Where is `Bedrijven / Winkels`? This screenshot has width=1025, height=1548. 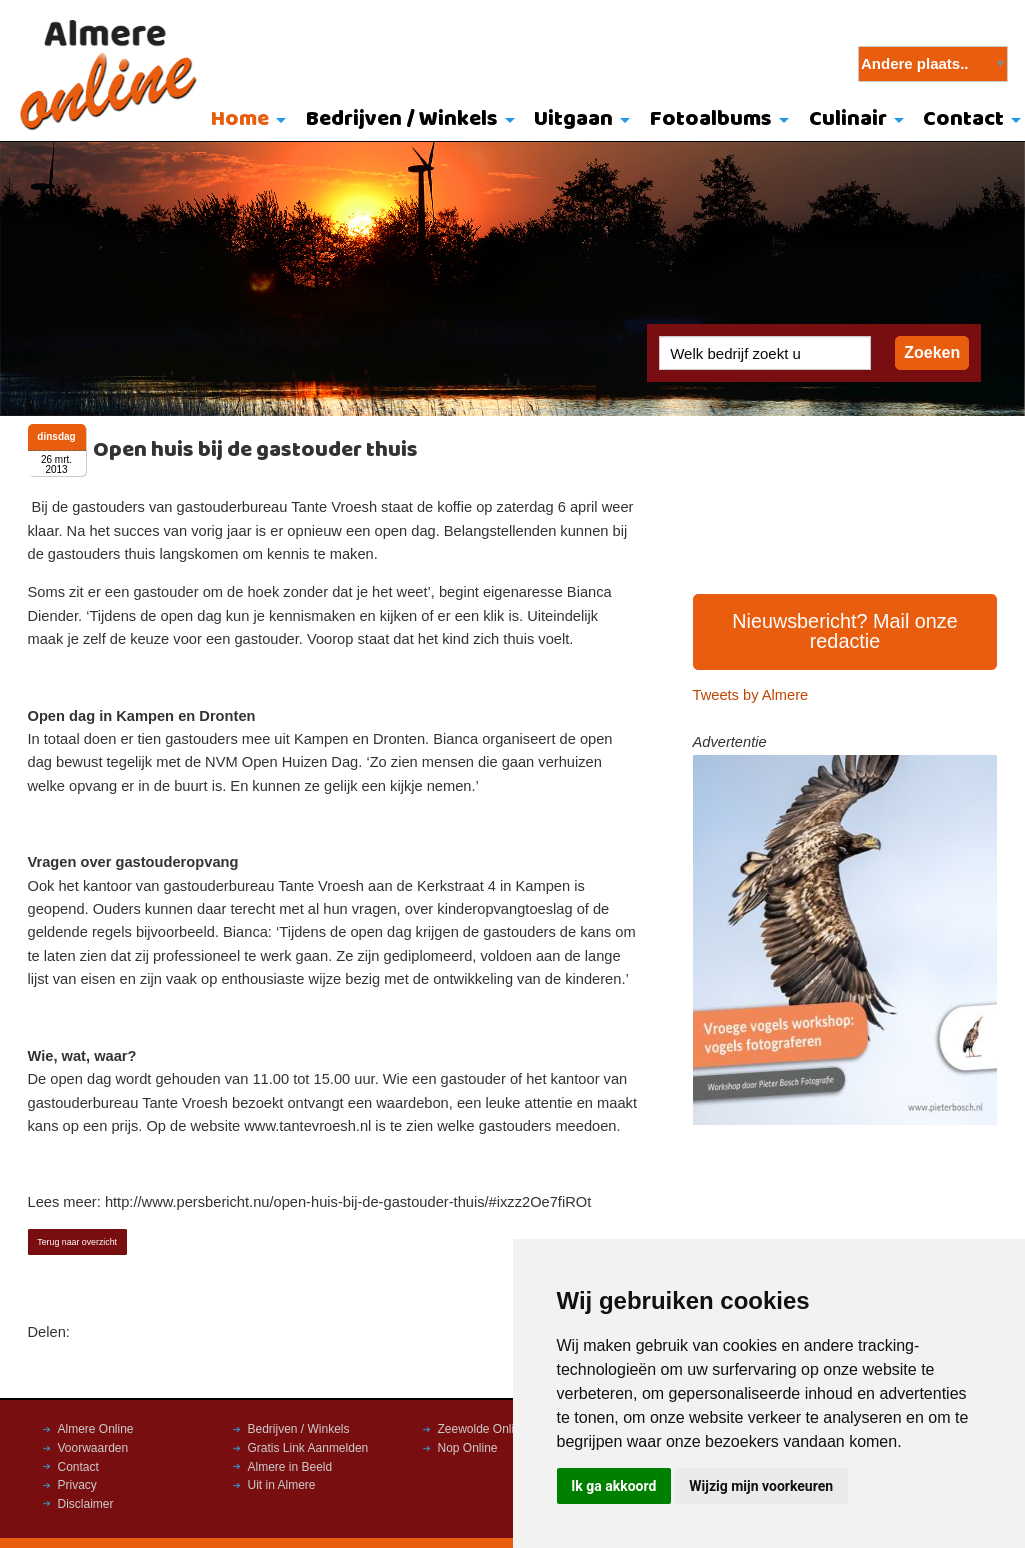 Bedrijven / Winkels is located at coordinates (402, 119).